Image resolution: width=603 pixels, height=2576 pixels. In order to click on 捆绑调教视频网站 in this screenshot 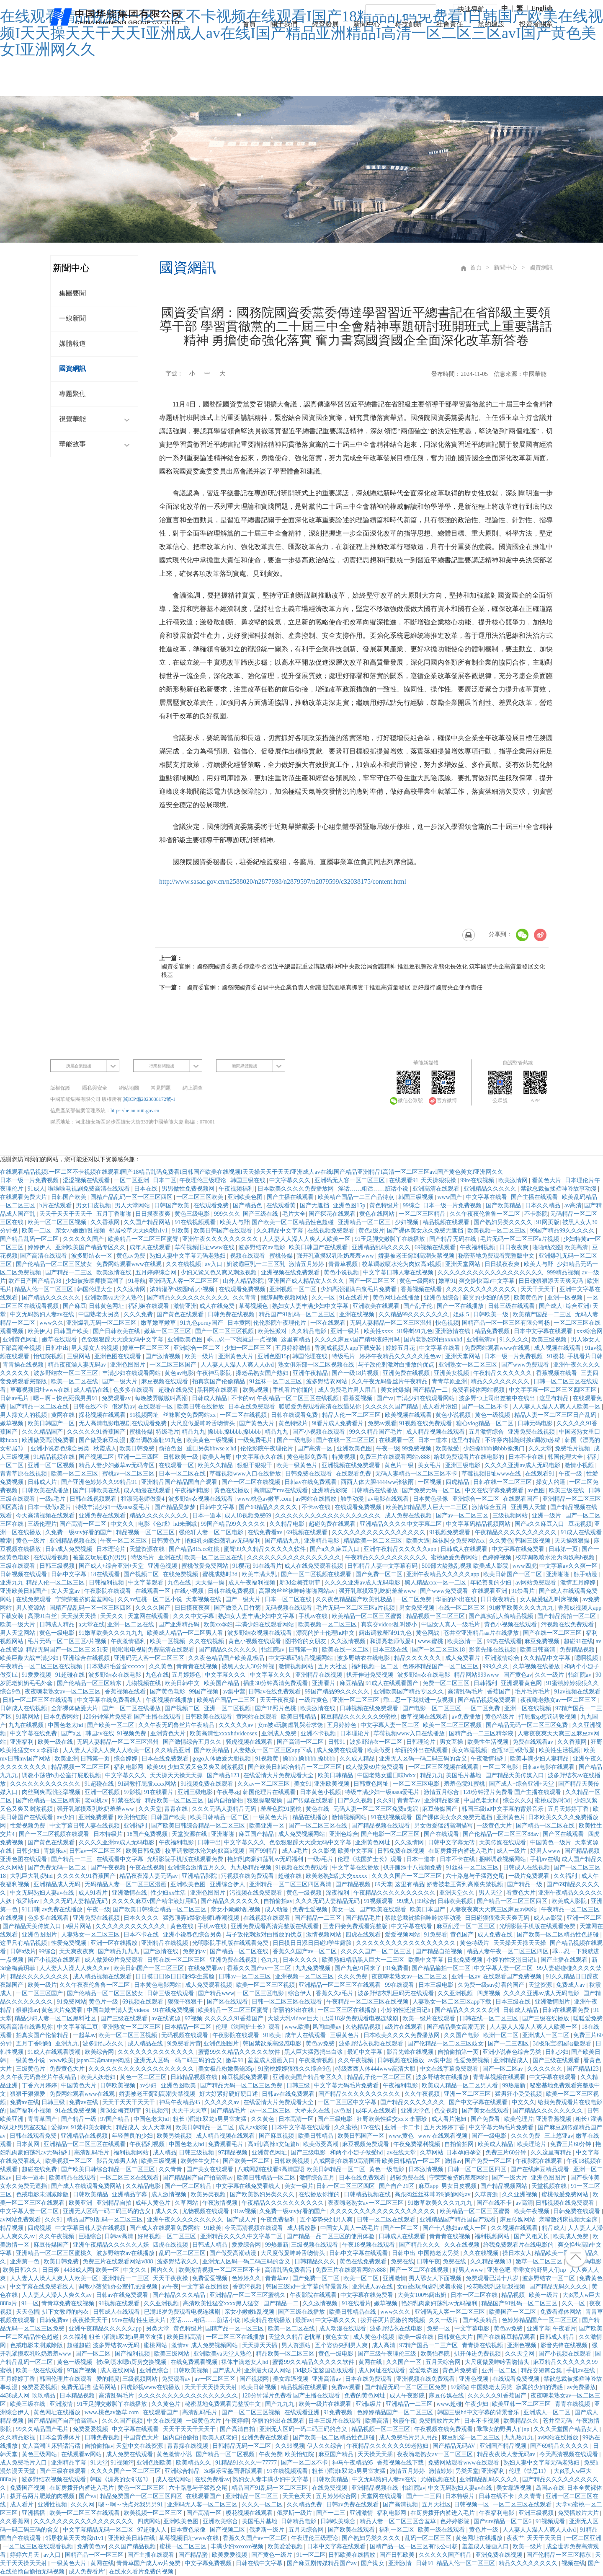, I will do `click(284, 1297)`.